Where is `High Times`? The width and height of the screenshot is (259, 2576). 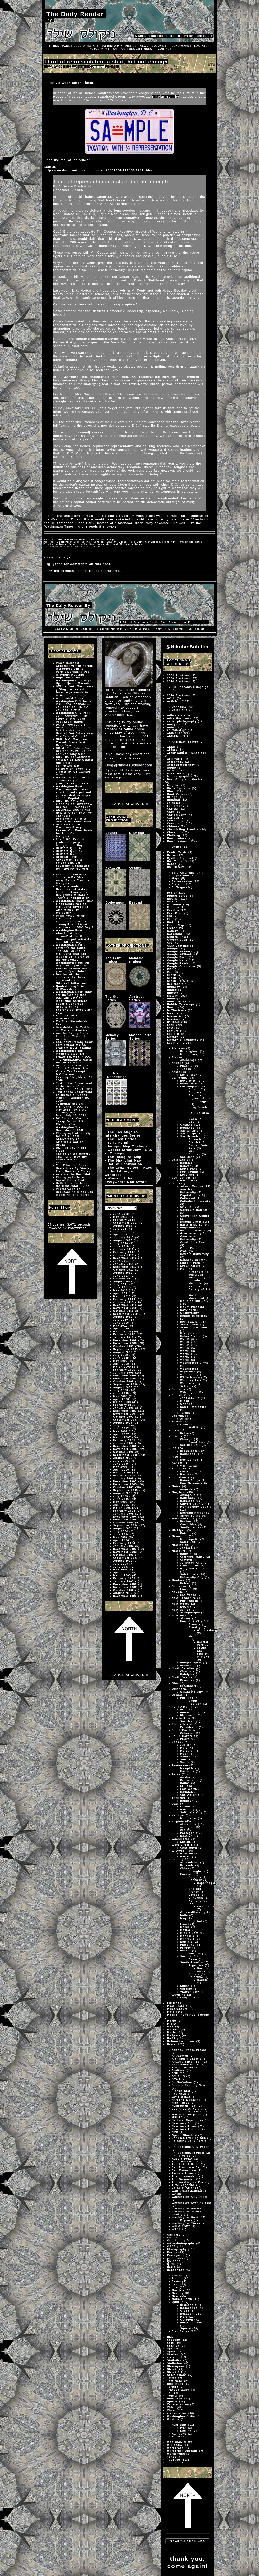 High Times is located at coordinates (180, 2102).